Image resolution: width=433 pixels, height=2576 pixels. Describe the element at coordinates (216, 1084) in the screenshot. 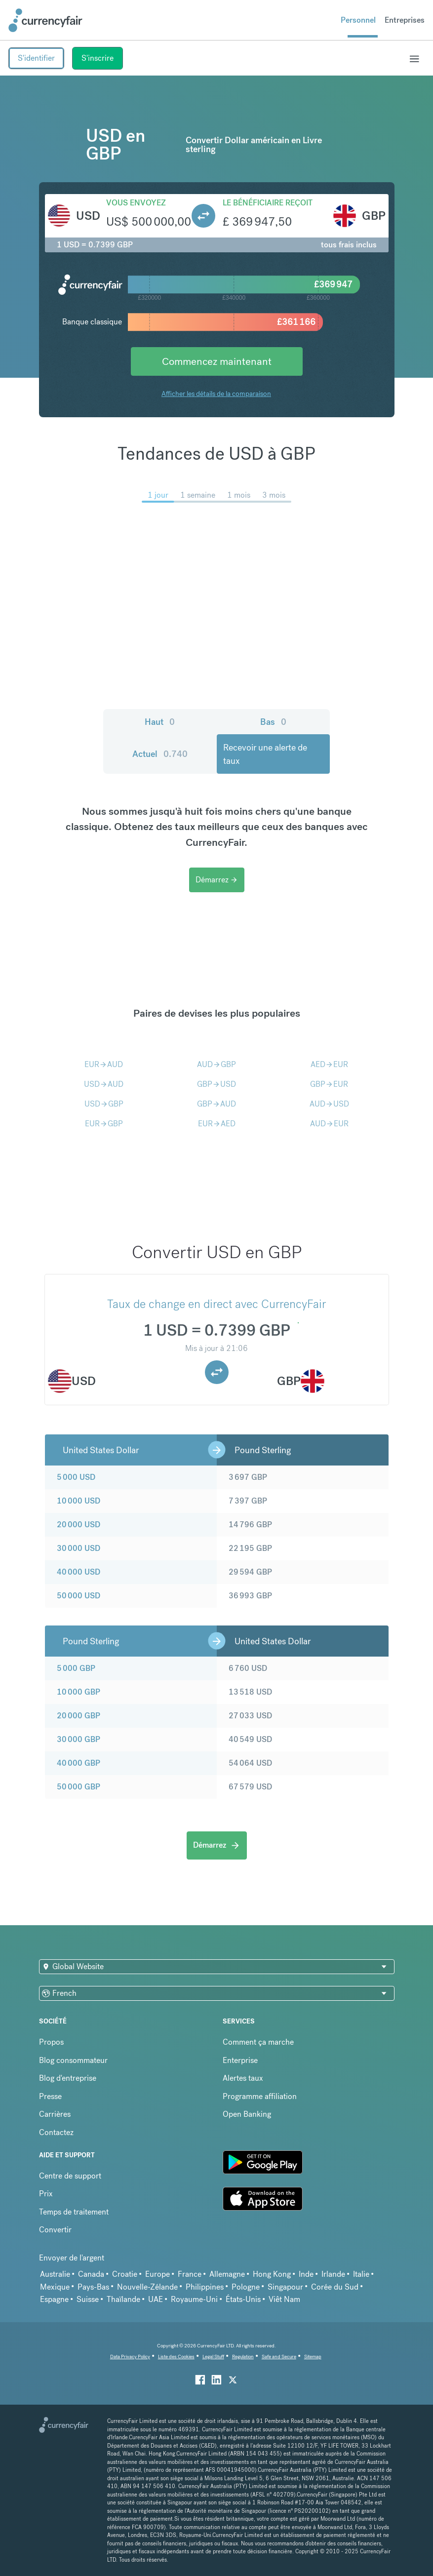

I see `GBPUSD` at that location.